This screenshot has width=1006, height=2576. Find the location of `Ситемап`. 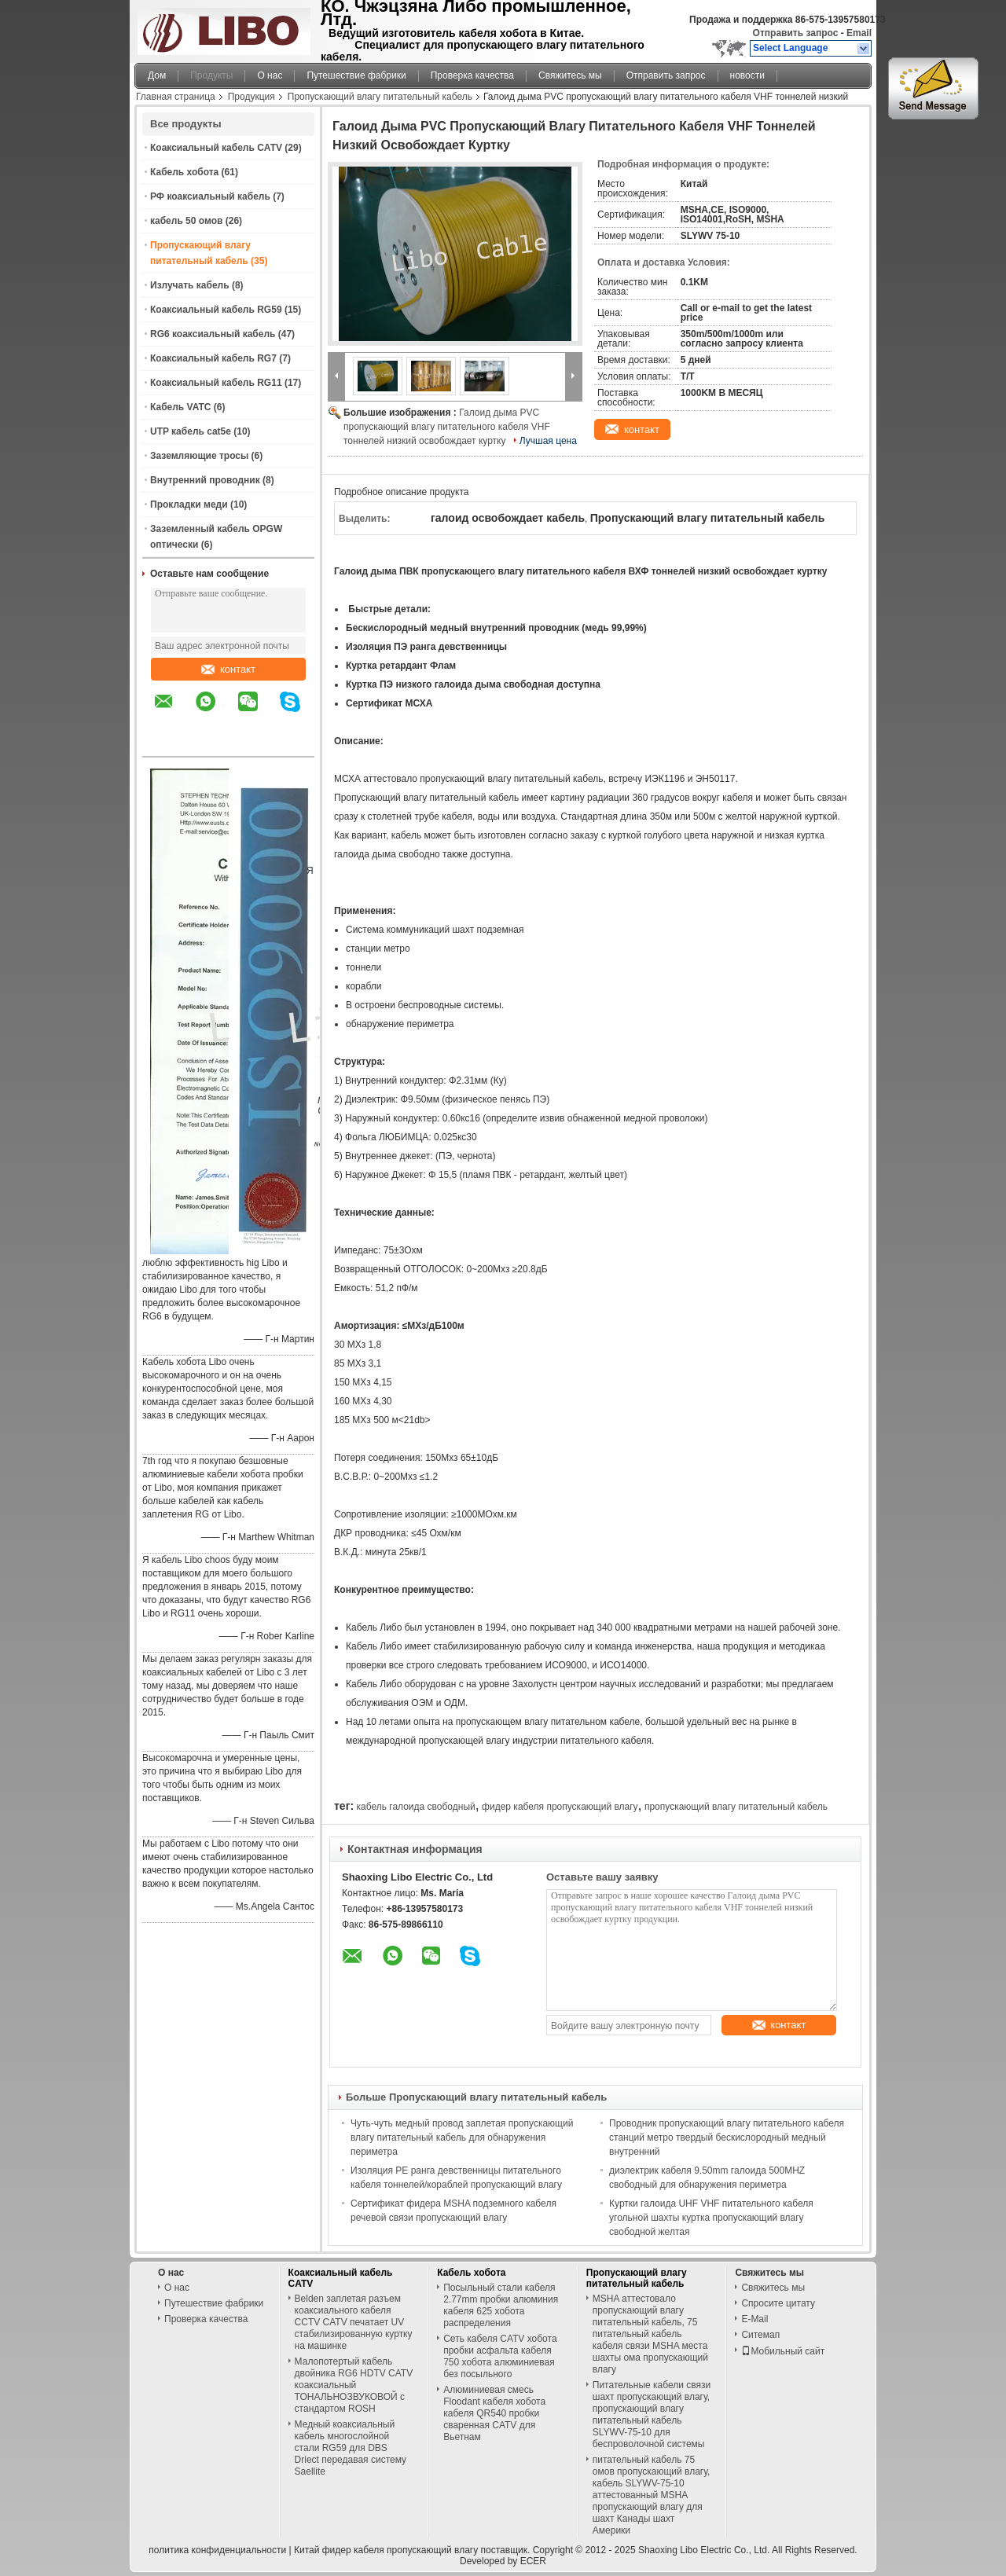

Ситемап is located at coordinates (760, 2334).